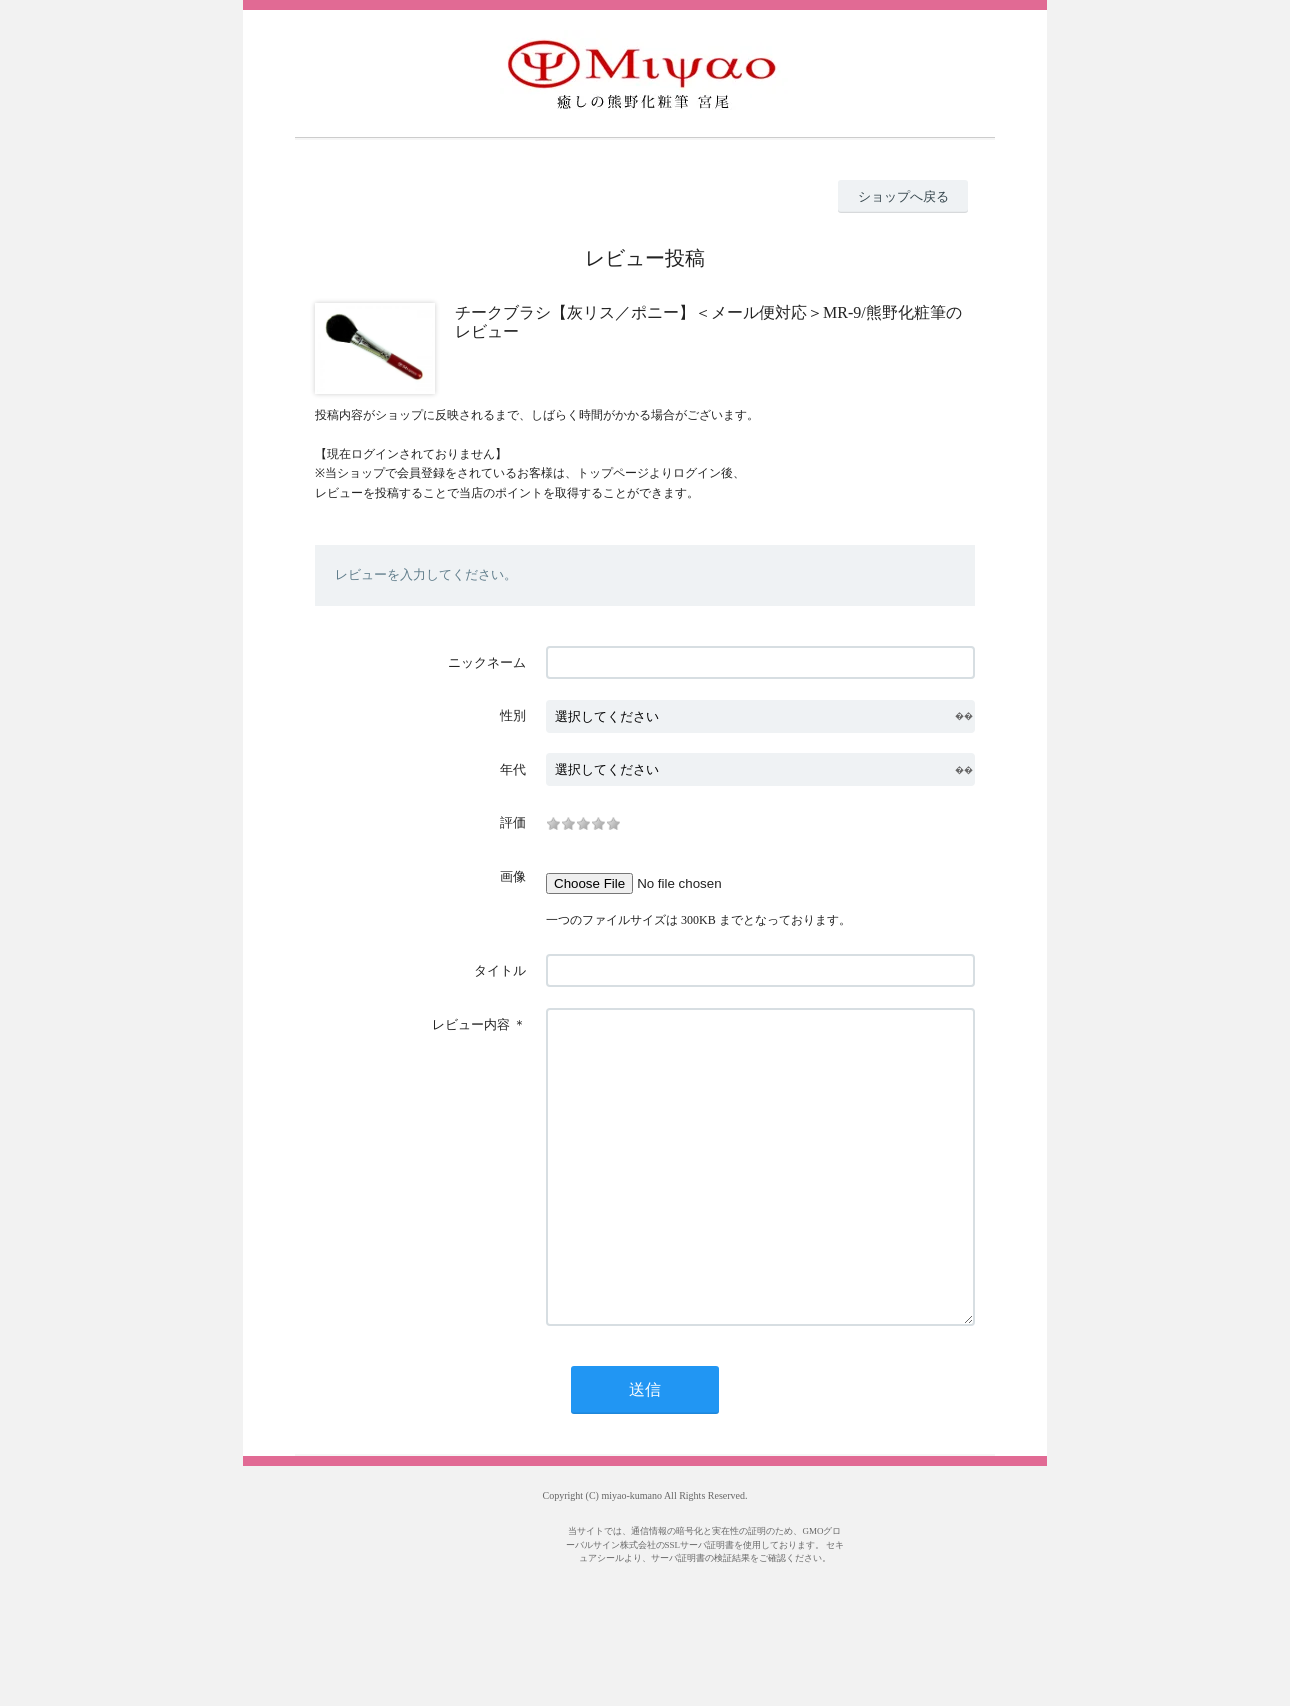  What do you see at coordinates (513, 822) in the screenshot?
I see `評価` at bounding box center [513, 822].